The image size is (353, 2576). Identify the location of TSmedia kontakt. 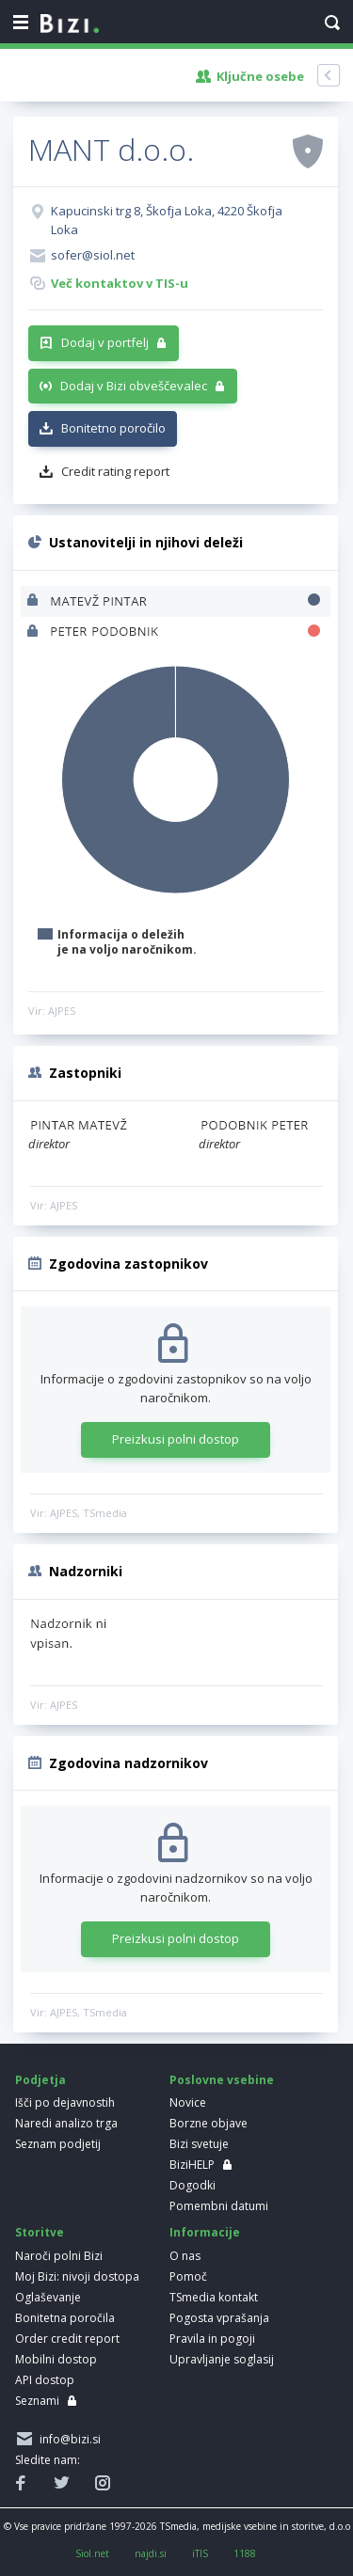
(213, 2297).